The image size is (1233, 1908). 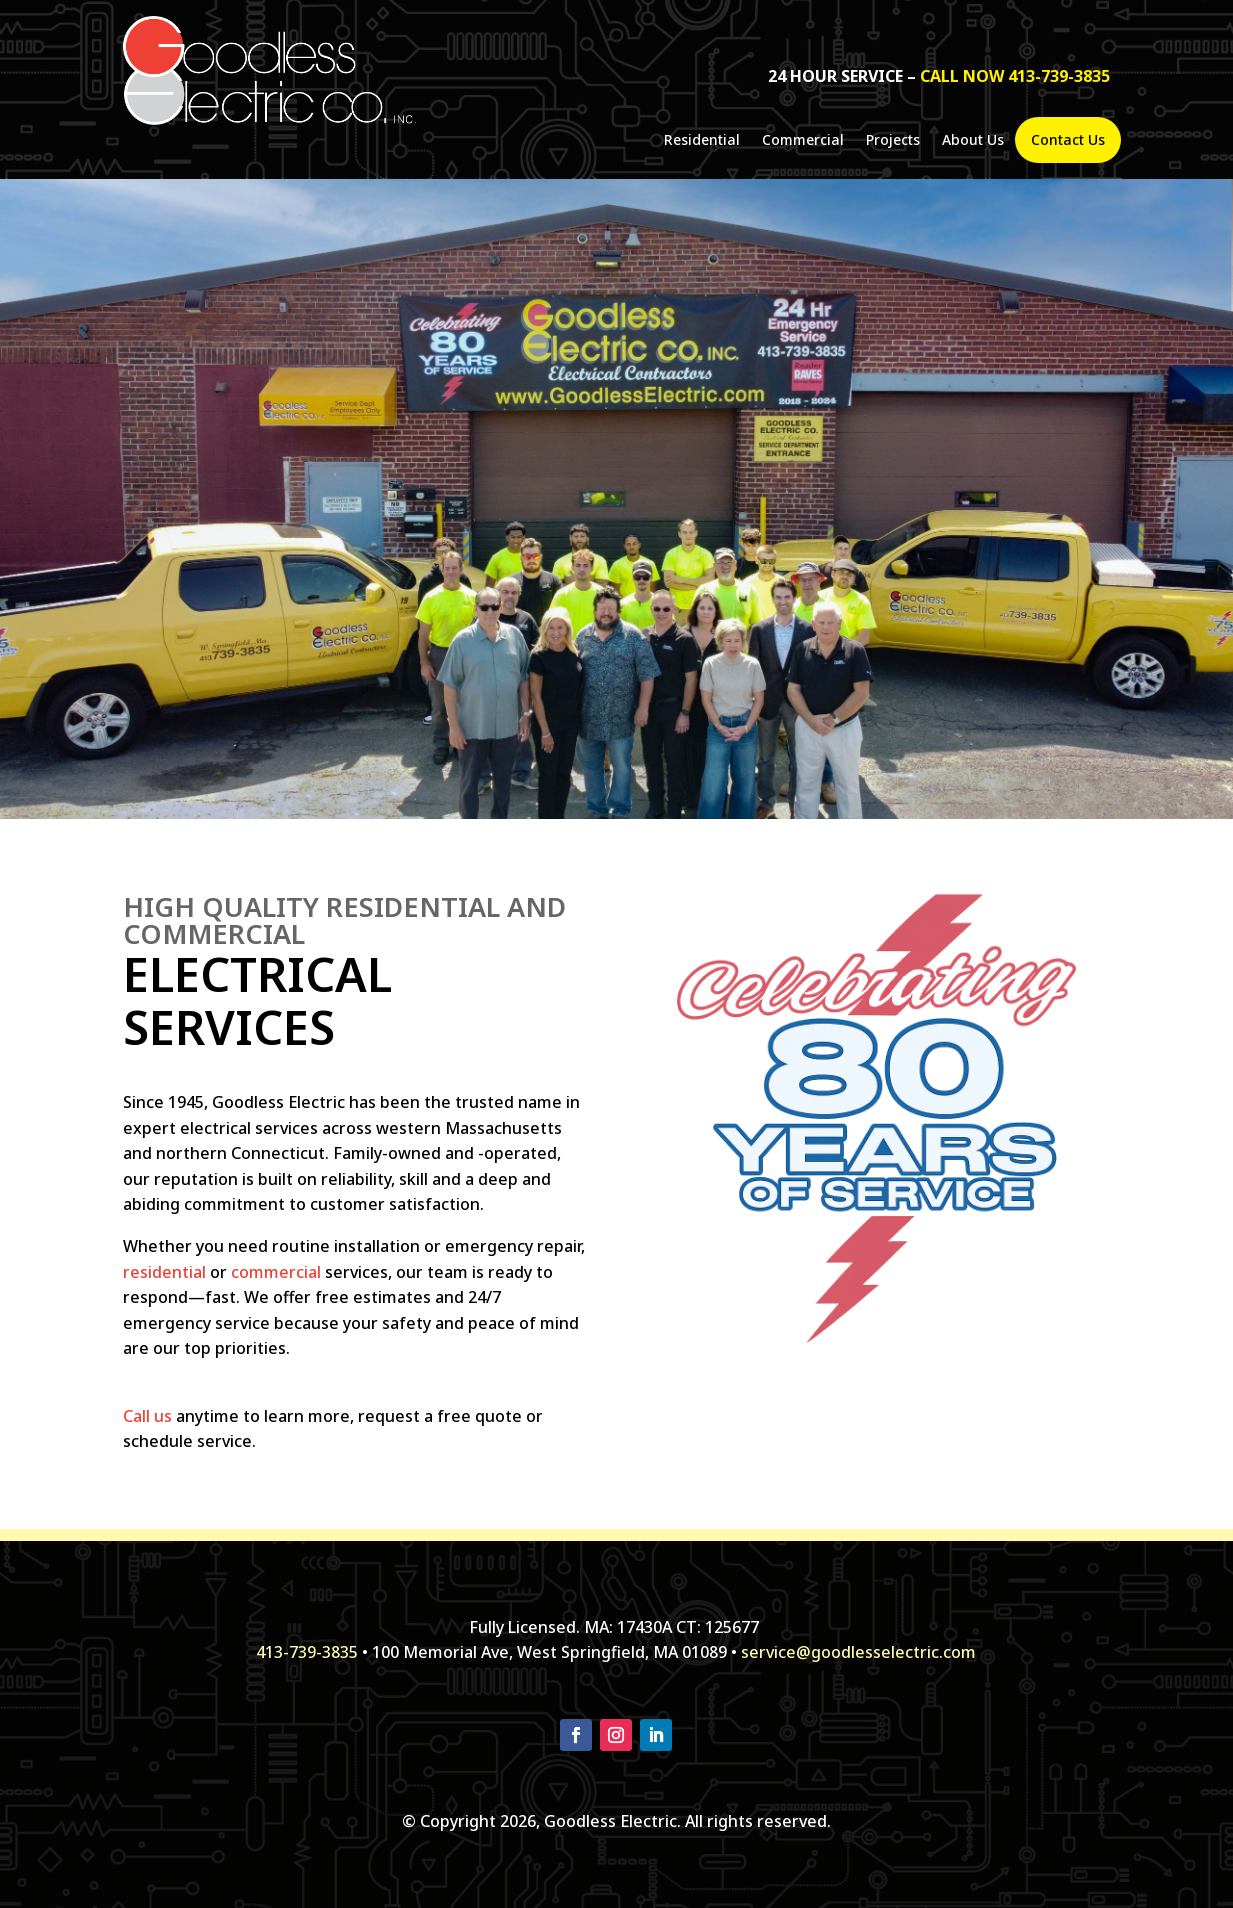 I want to click on Contact Us, so click(x=1068, y=140).